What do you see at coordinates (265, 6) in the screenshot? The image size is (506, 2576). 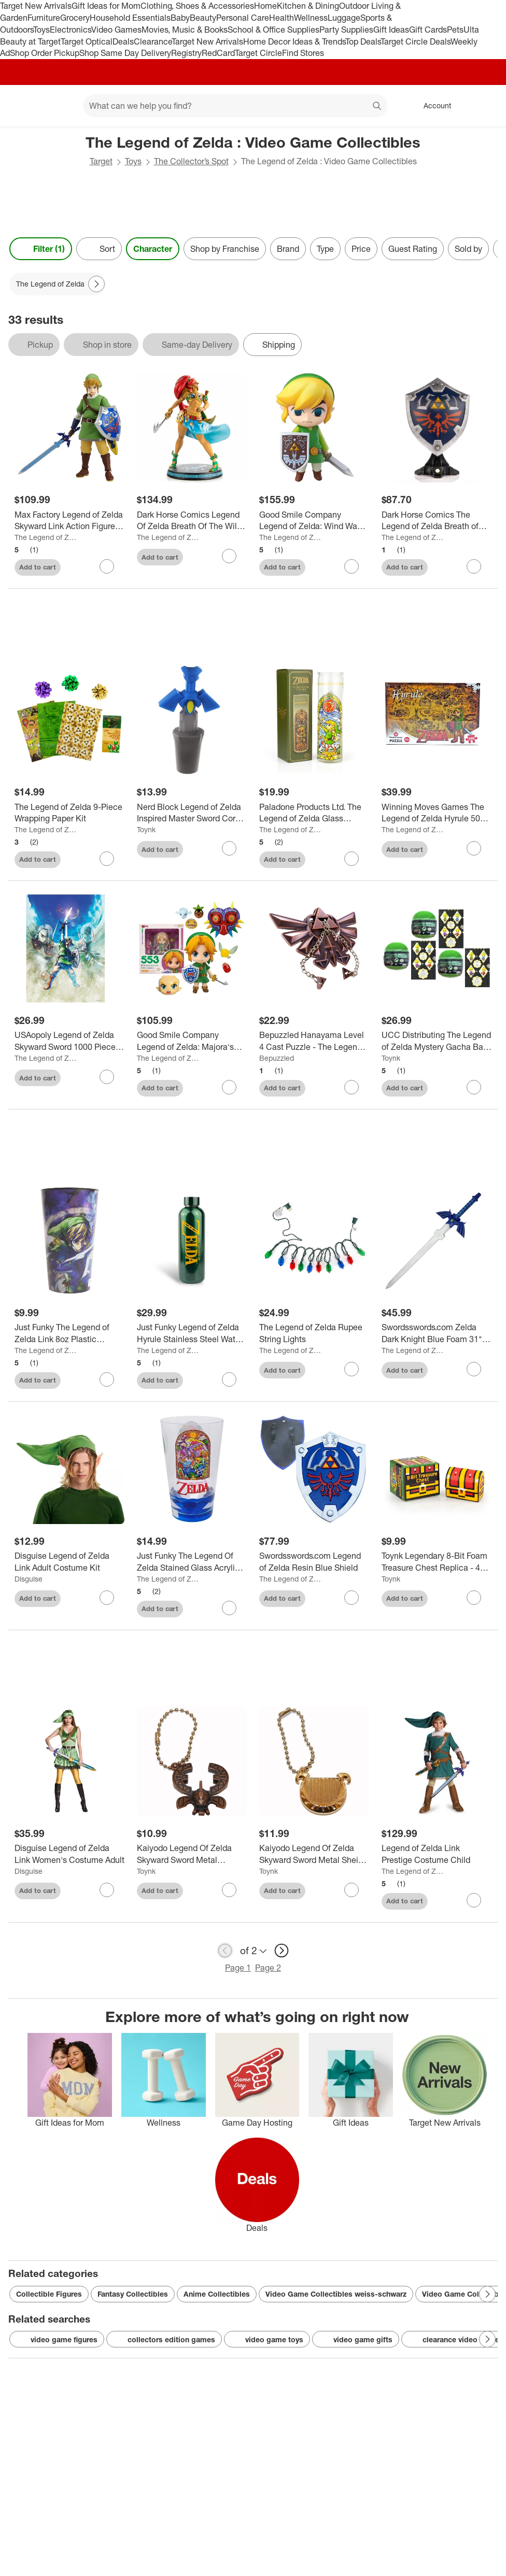 I see `Home` at bounding box center [265, 6].